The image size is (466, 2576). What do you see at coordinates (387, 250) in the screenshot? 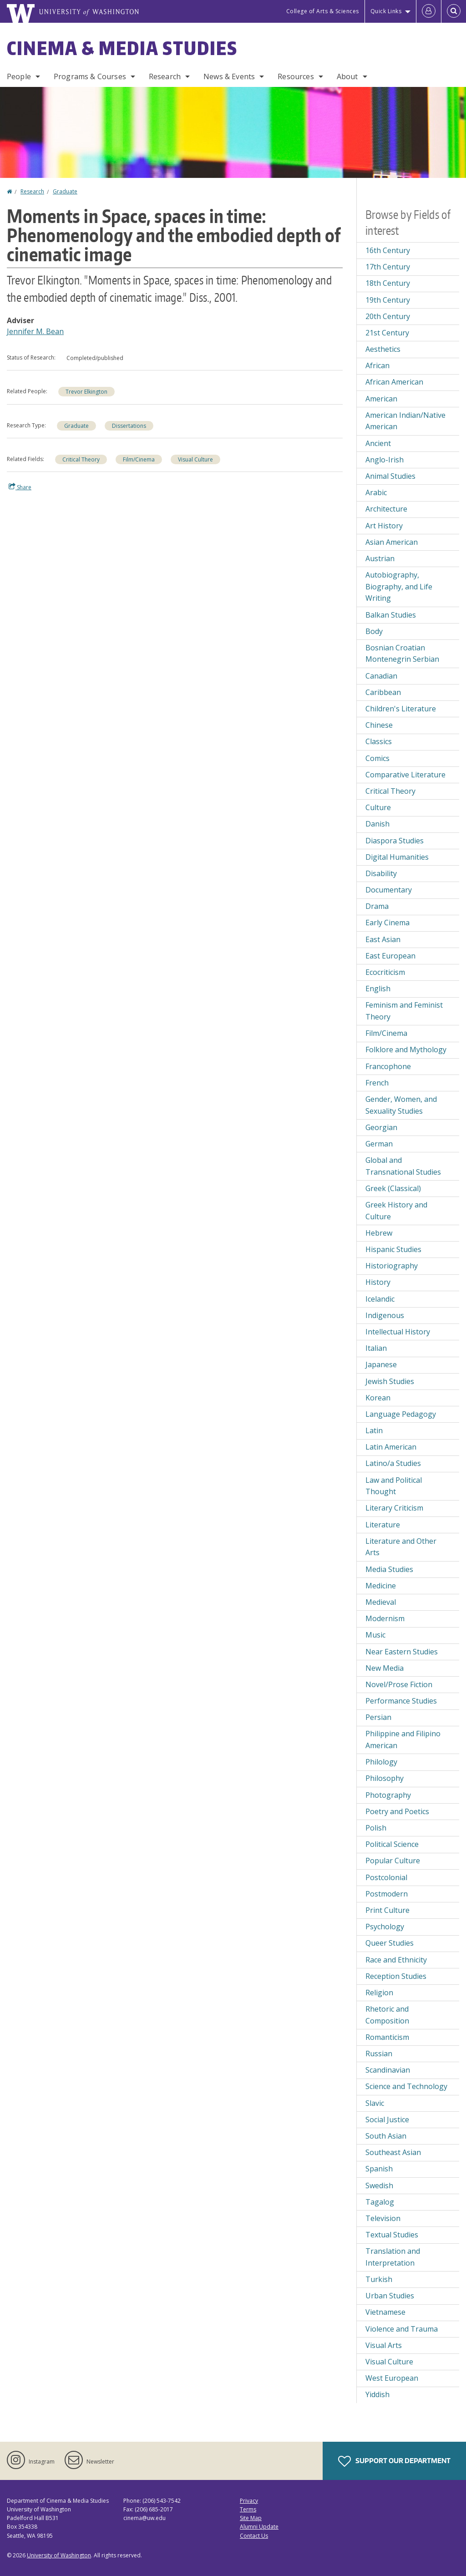
I see `16th Century` at bounding box center [387, 250].